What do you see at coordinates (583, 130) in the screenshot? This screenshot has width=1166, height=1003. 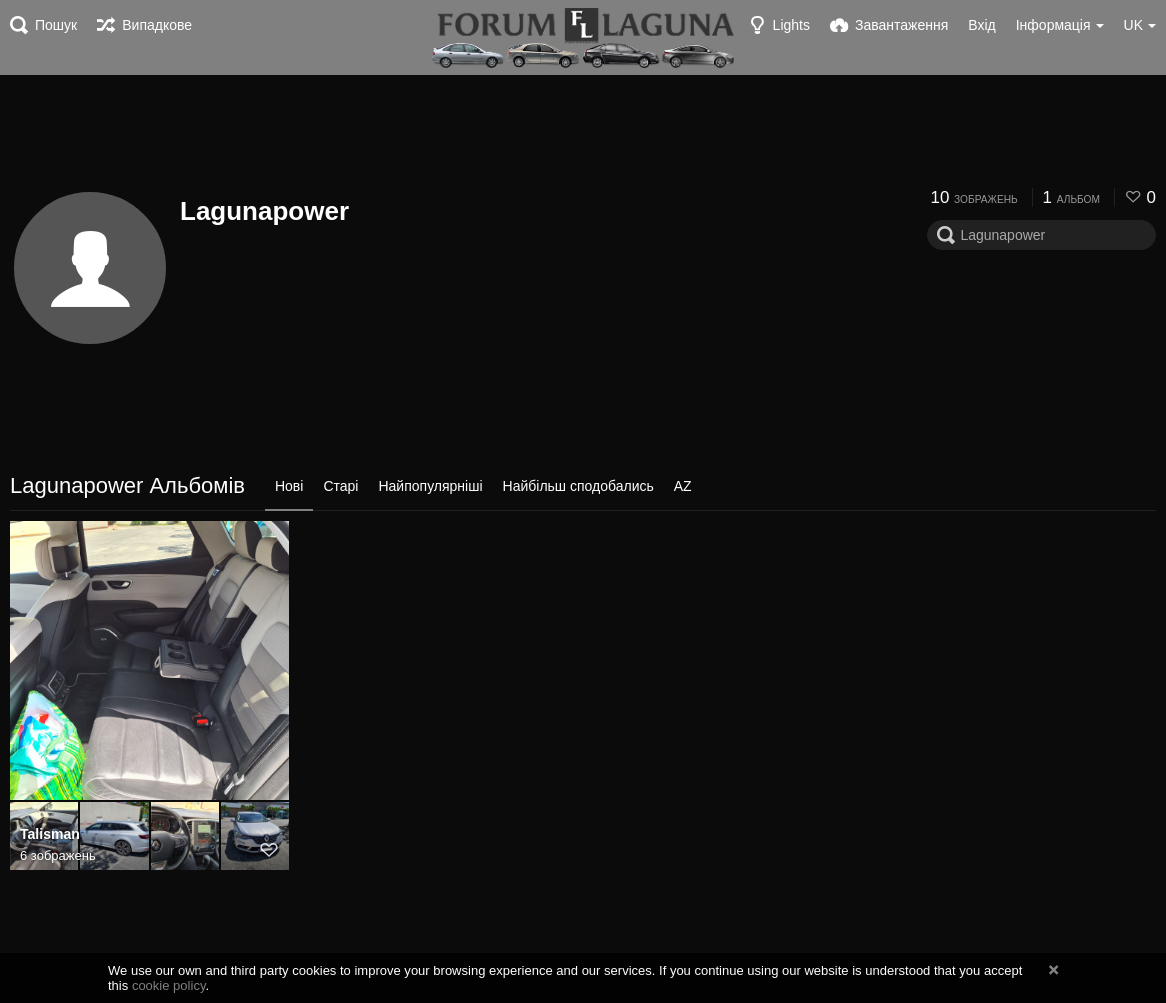 I see `[Advertisement]` at bounding box center [583, 130].